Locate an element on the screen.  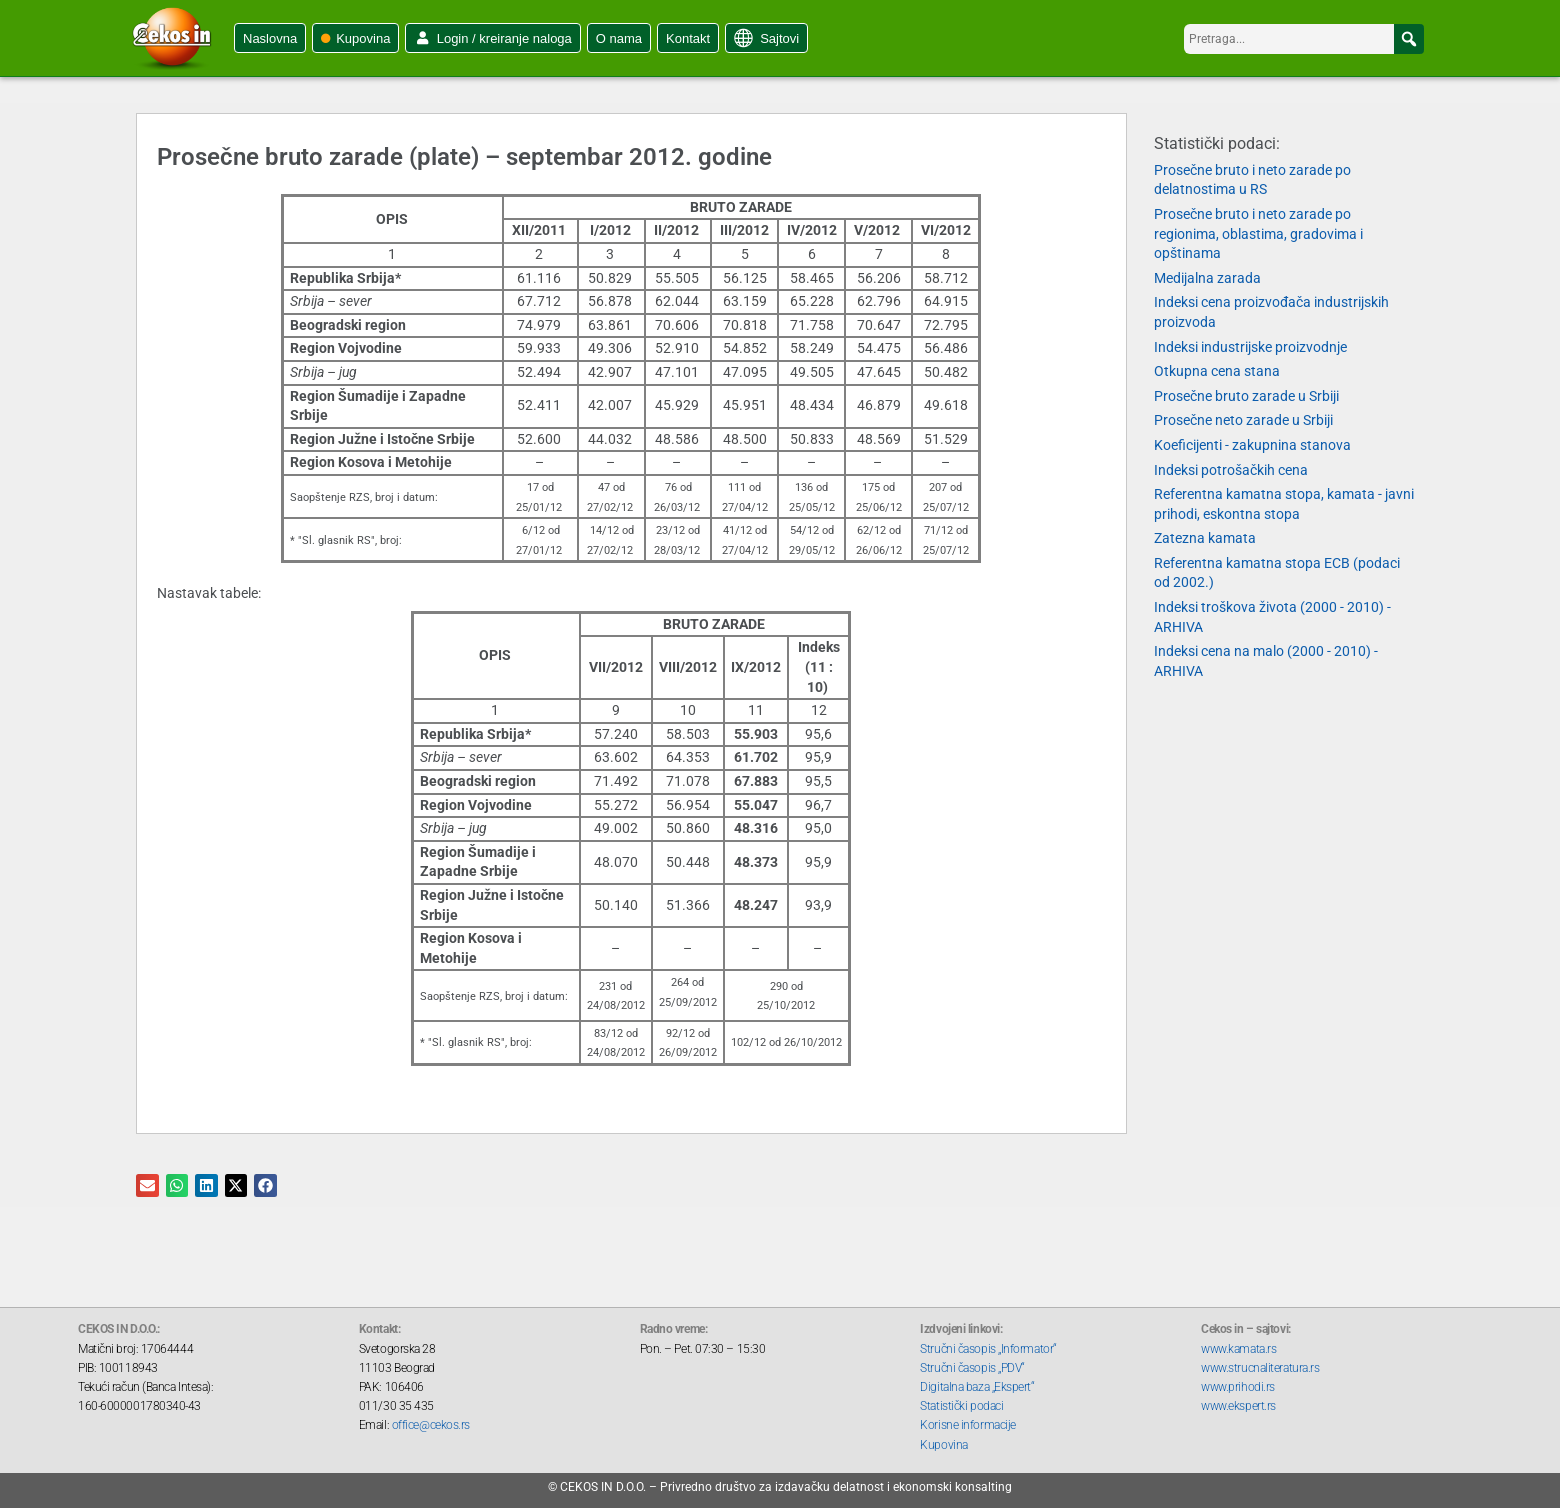
O nama is located at coordinates (619, 38).